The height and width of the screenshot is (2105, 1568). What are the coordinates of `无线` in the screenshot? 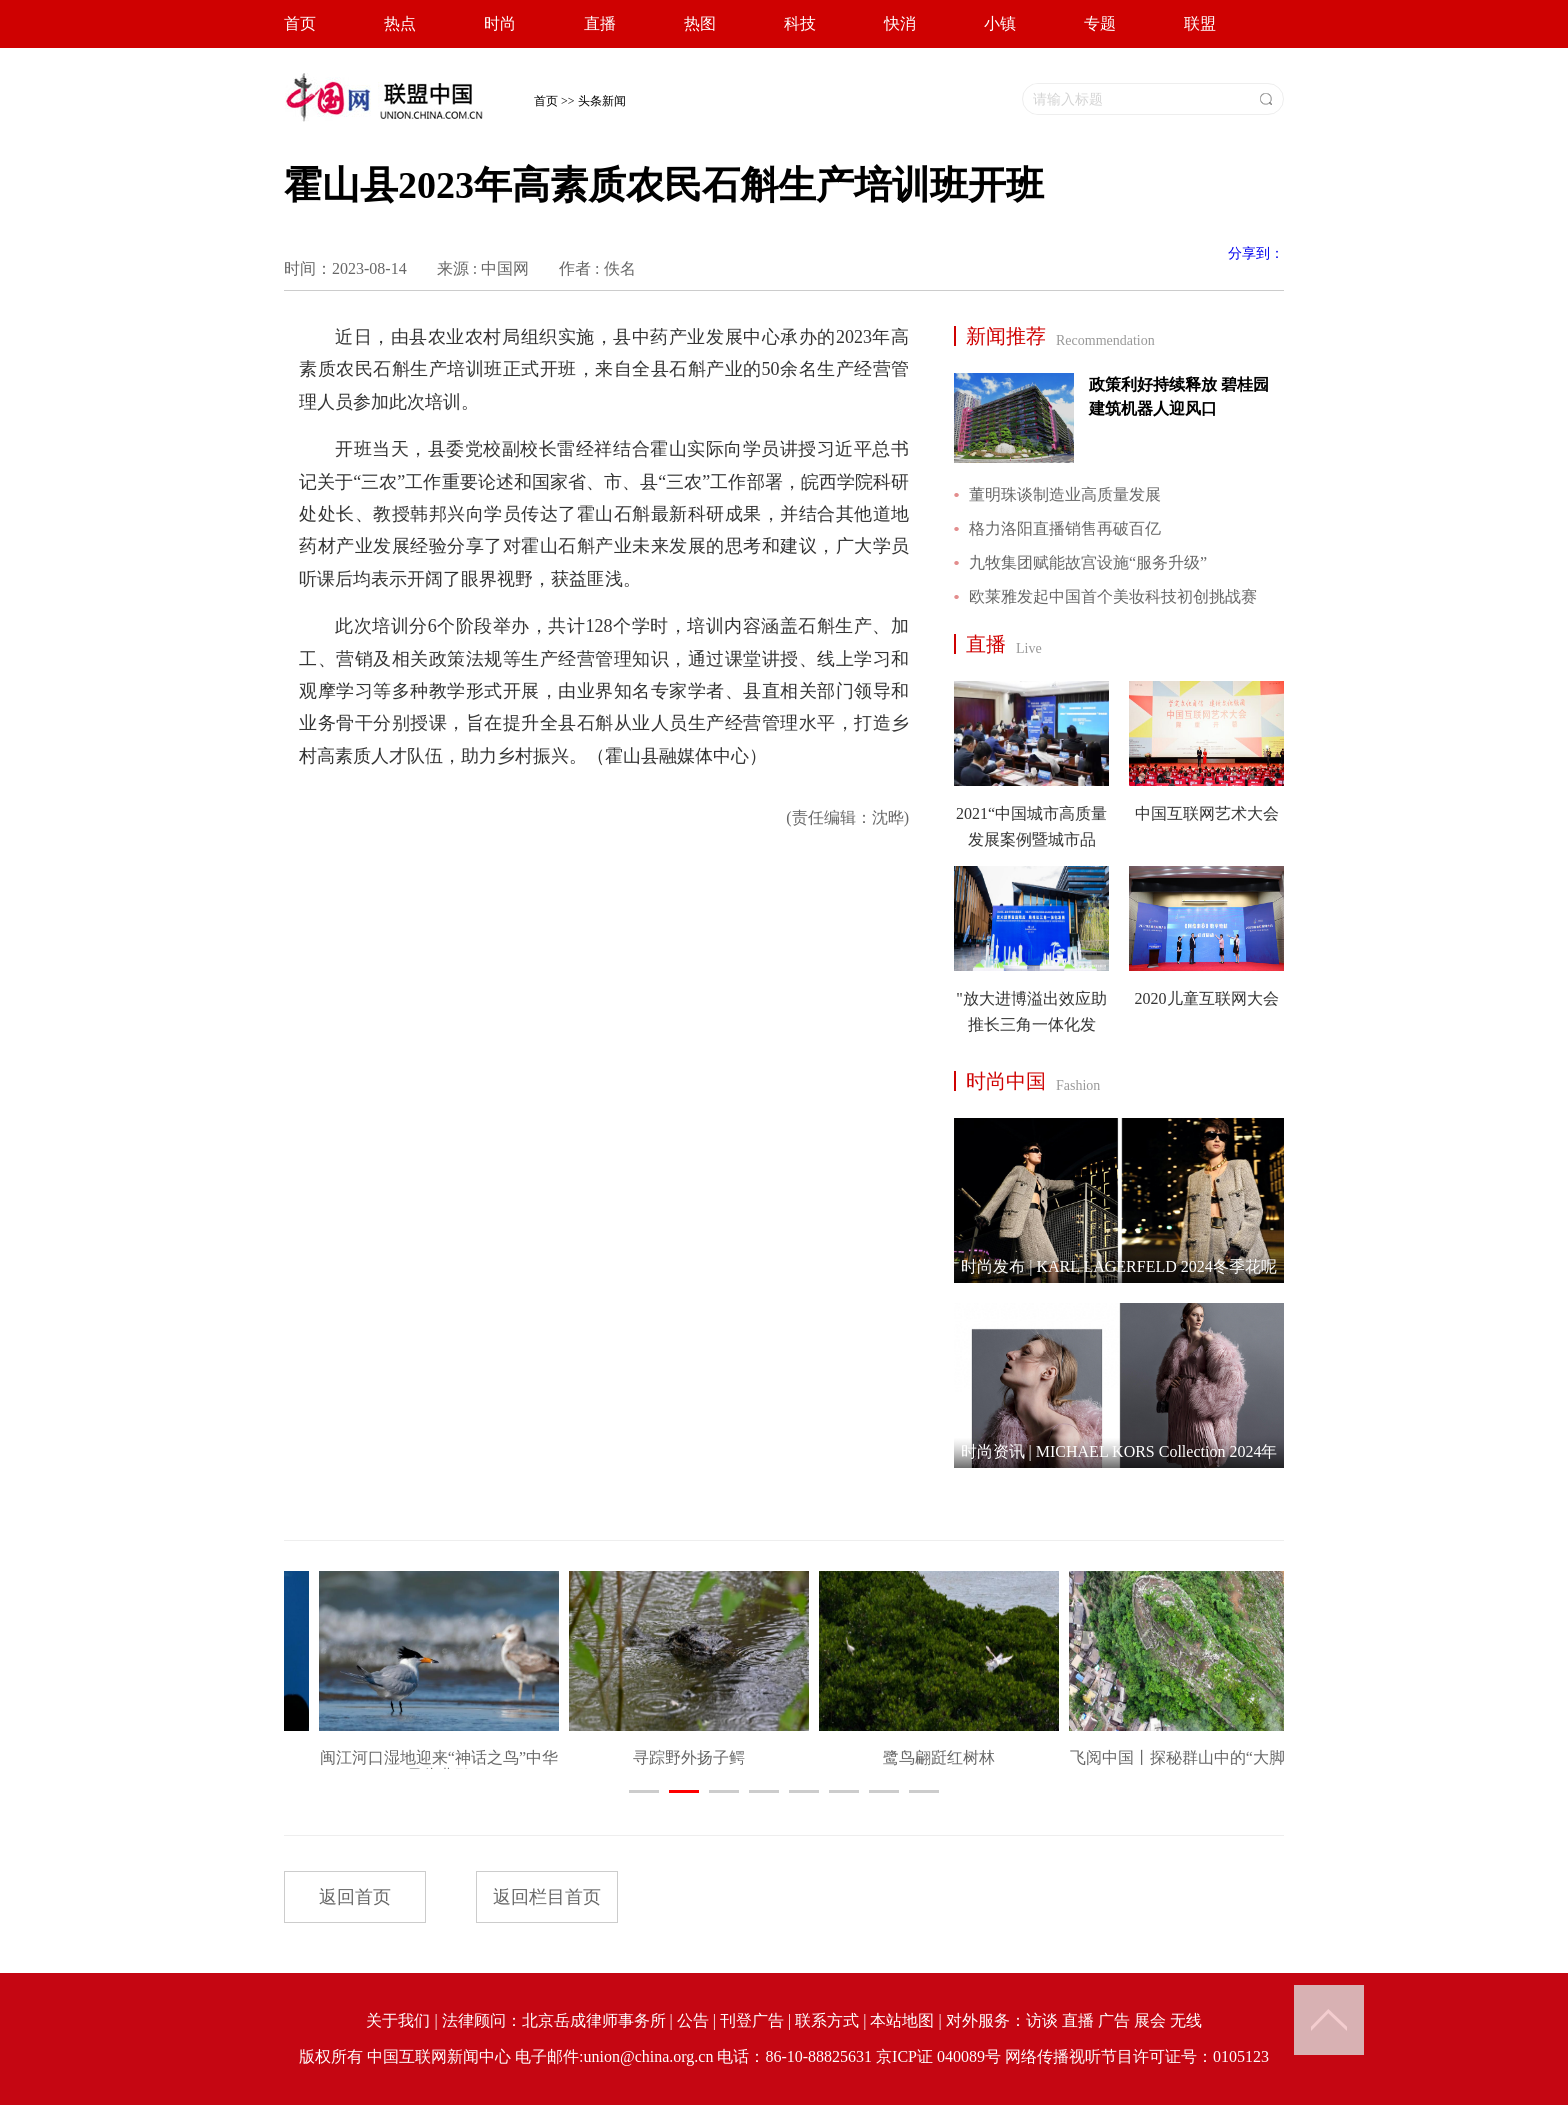 It's located at (1186, 2020).